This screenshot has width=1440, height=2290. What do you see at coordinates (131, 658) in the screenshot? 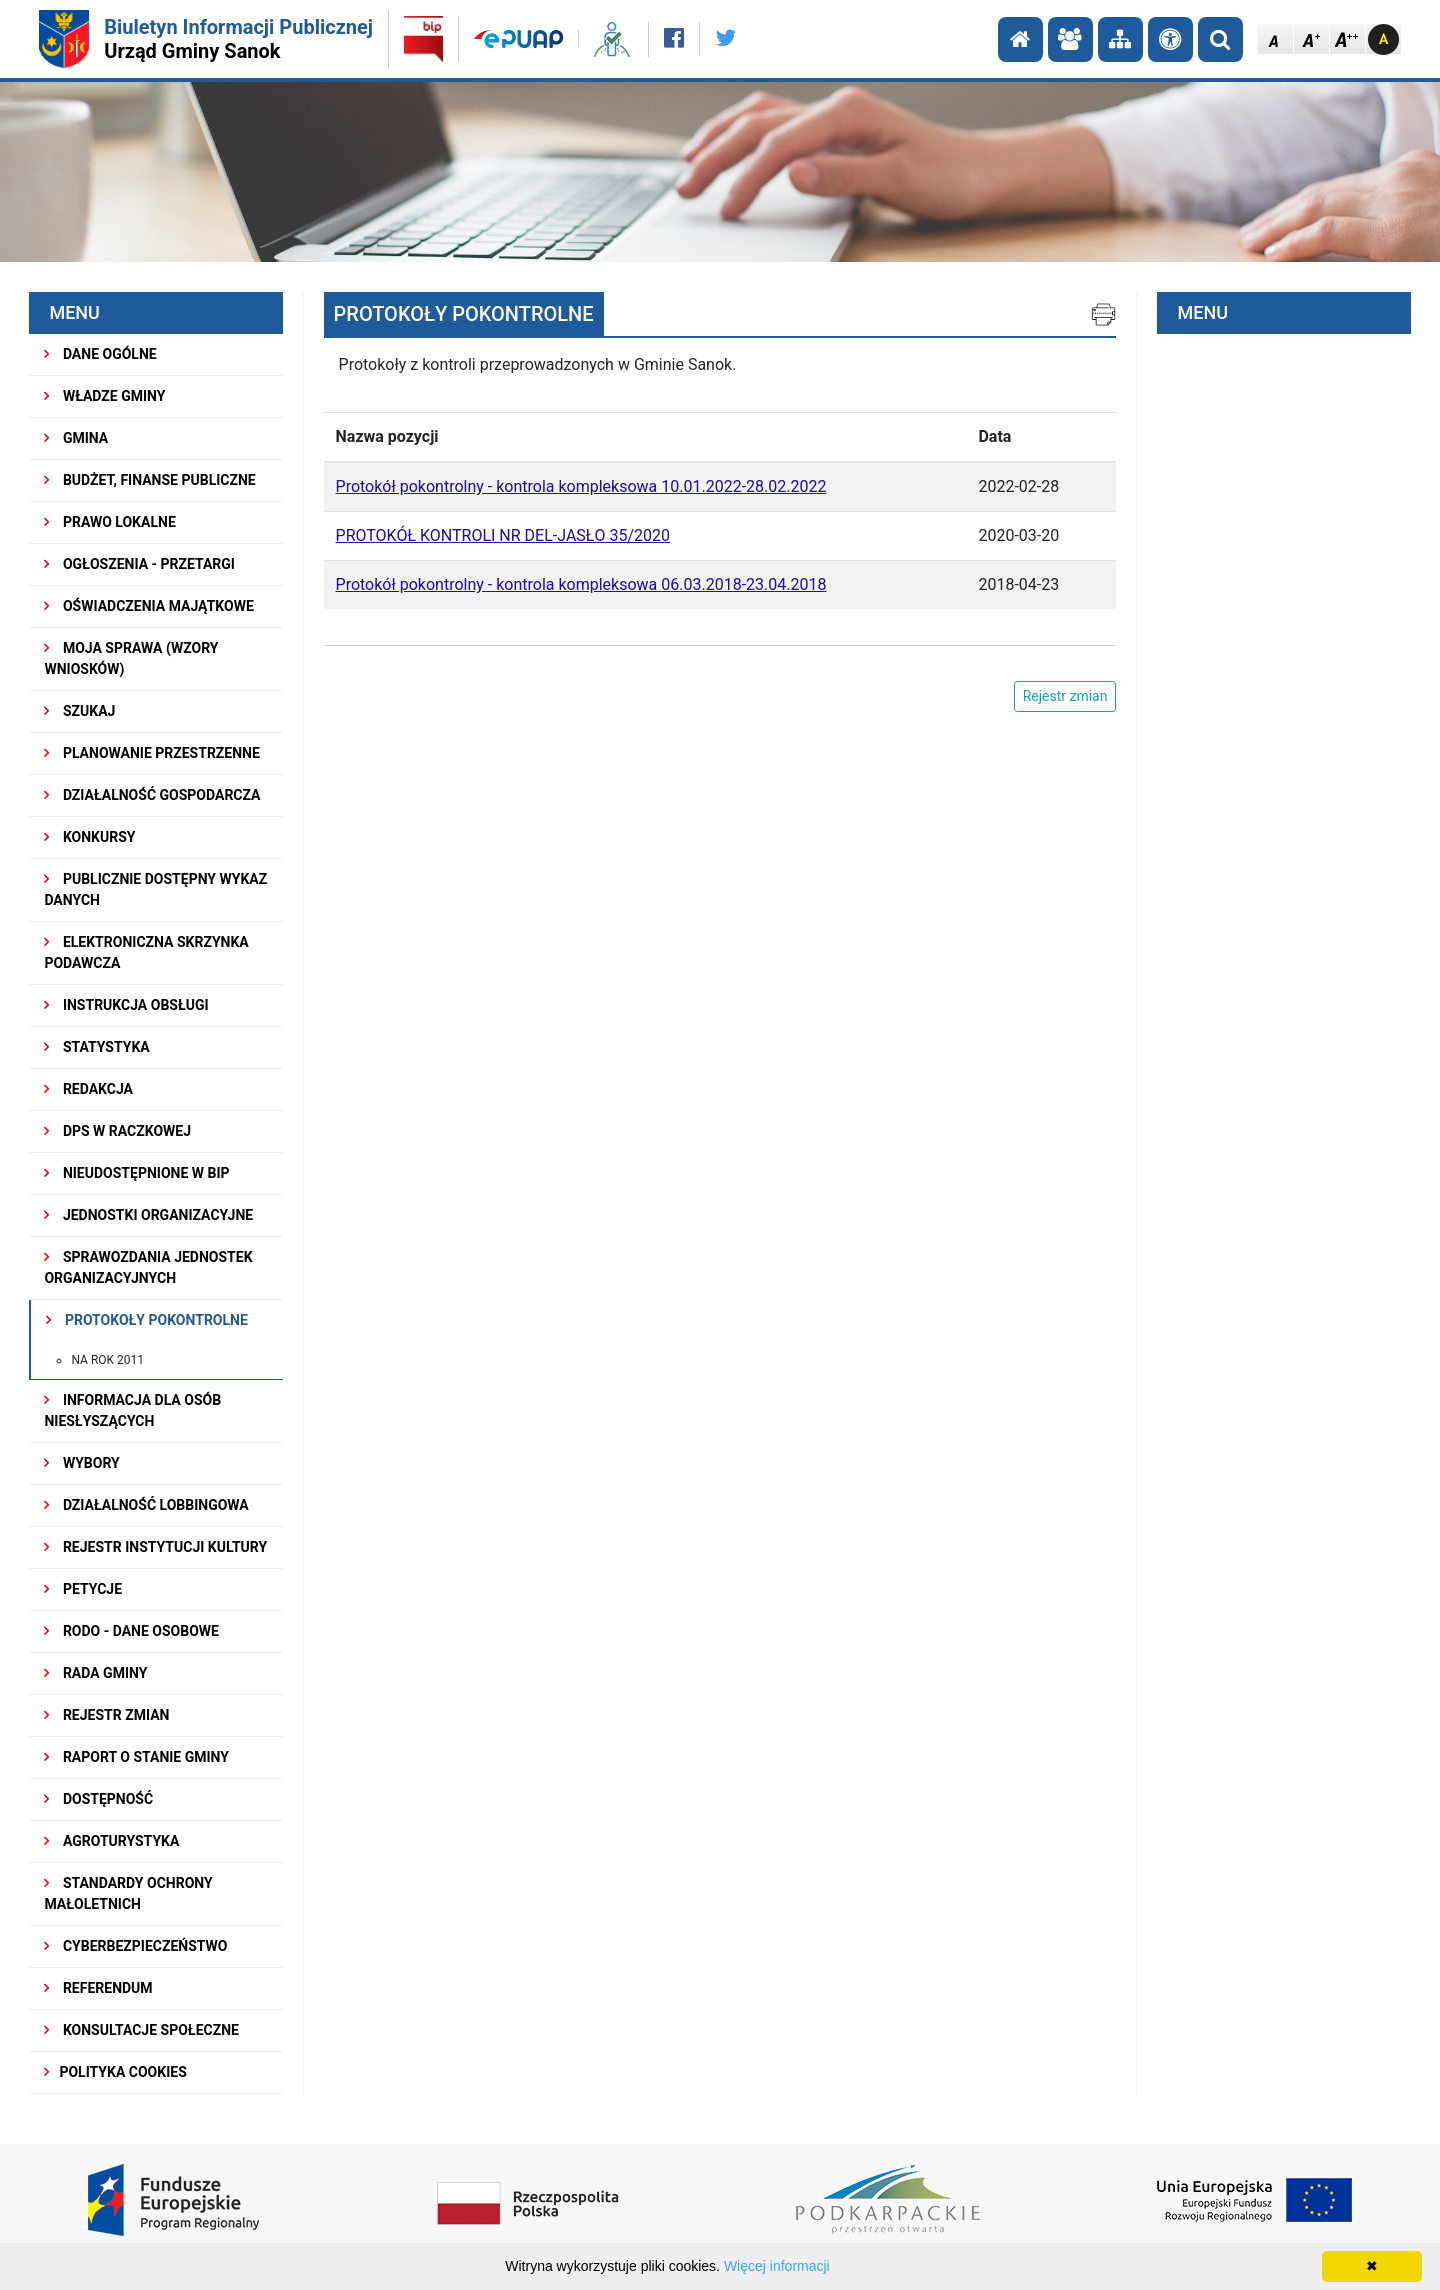
I see `MOJA SPRAWA (wzory wniosków)` at bounding box center [131, 658].